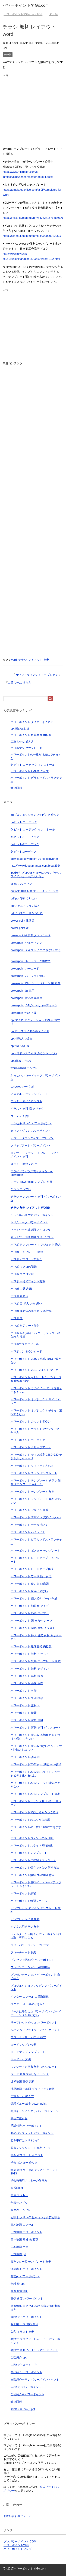  Describe the element at coordinates (32, 1838) in the screenshot. I see `パワーポイントコメントのみ 印刷` at that location.